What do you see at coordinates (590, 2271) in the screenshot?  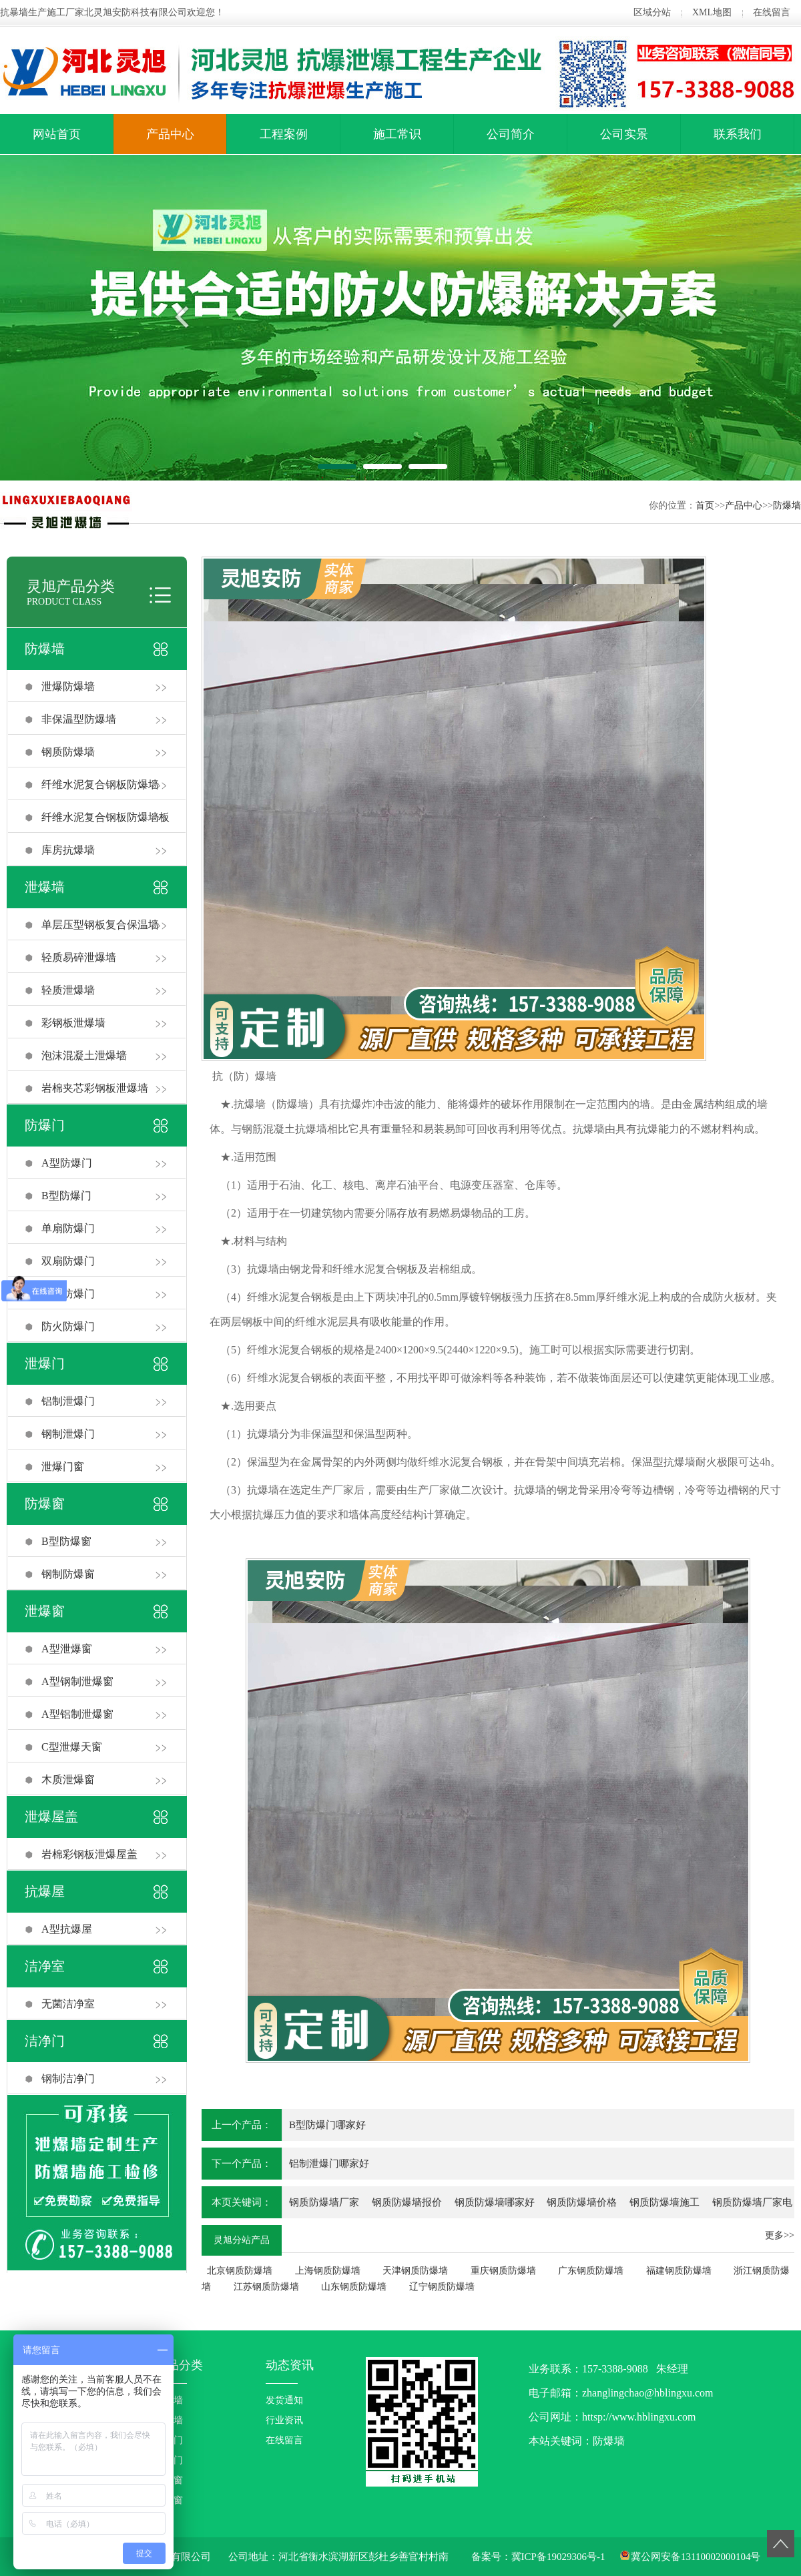 I see `广东钢质防爆墙` at bounding box center [590, 2271].